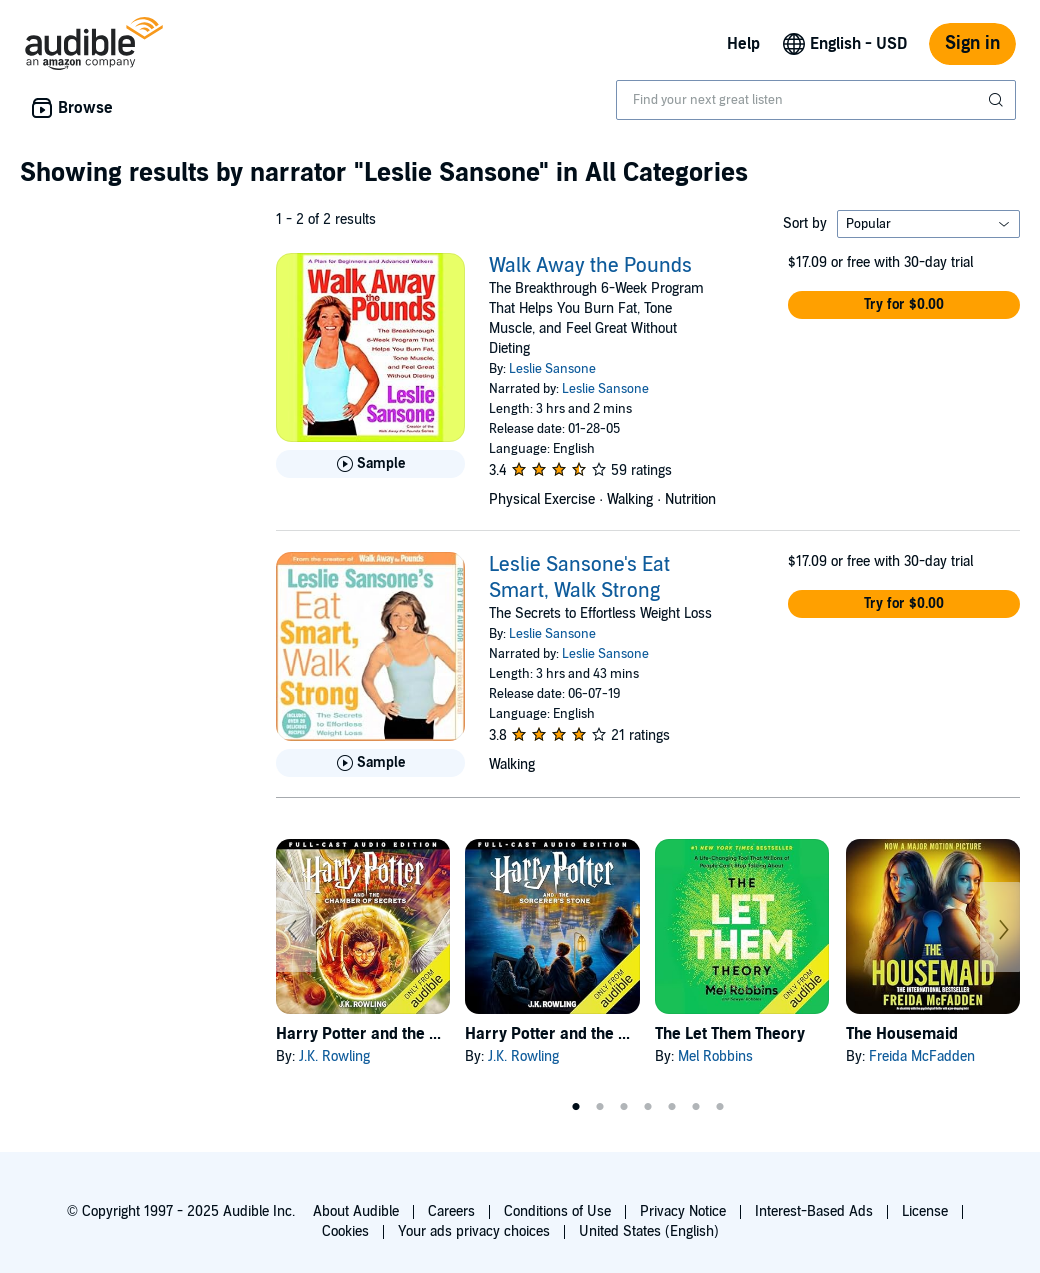  What do you see at coordinates (922, 1056) in the screenshot?
I see `Freida McFadden` at bounding box center [922, 1056].